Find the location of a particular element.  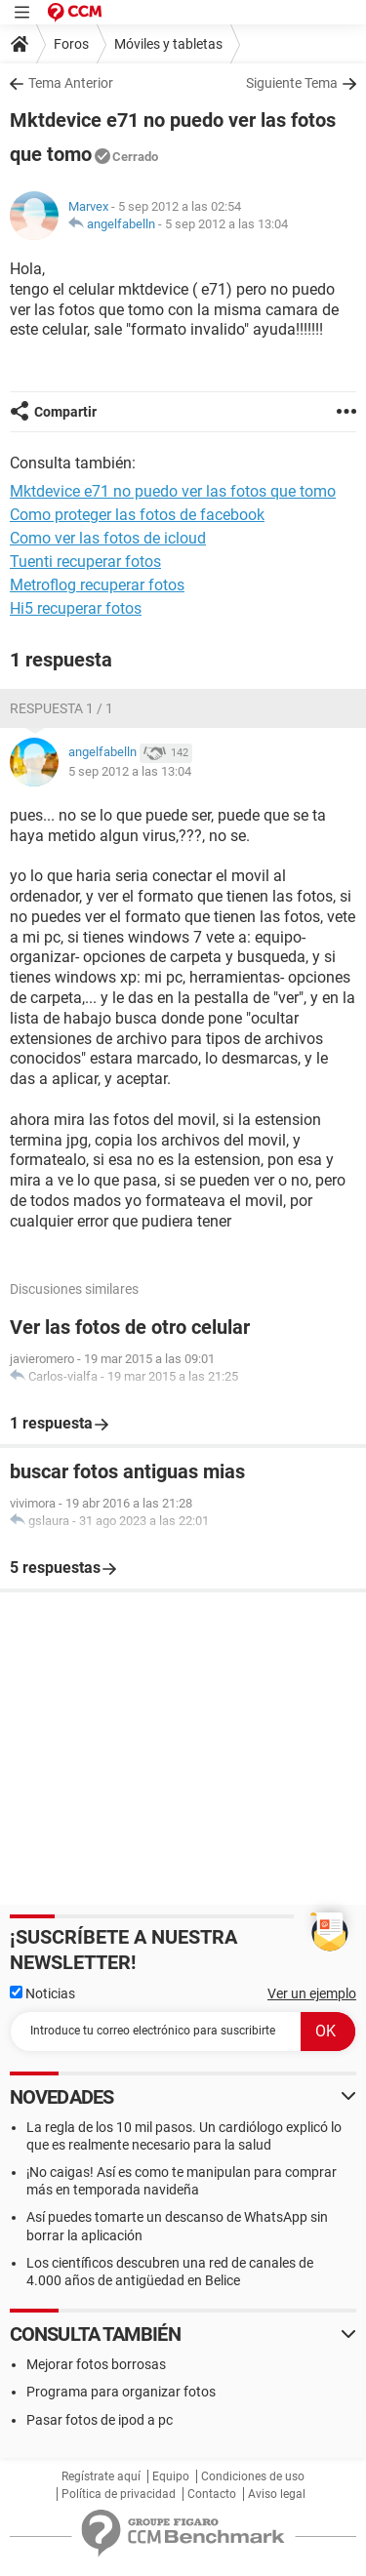

Aviso legal is located at coordinates (276, 2494).